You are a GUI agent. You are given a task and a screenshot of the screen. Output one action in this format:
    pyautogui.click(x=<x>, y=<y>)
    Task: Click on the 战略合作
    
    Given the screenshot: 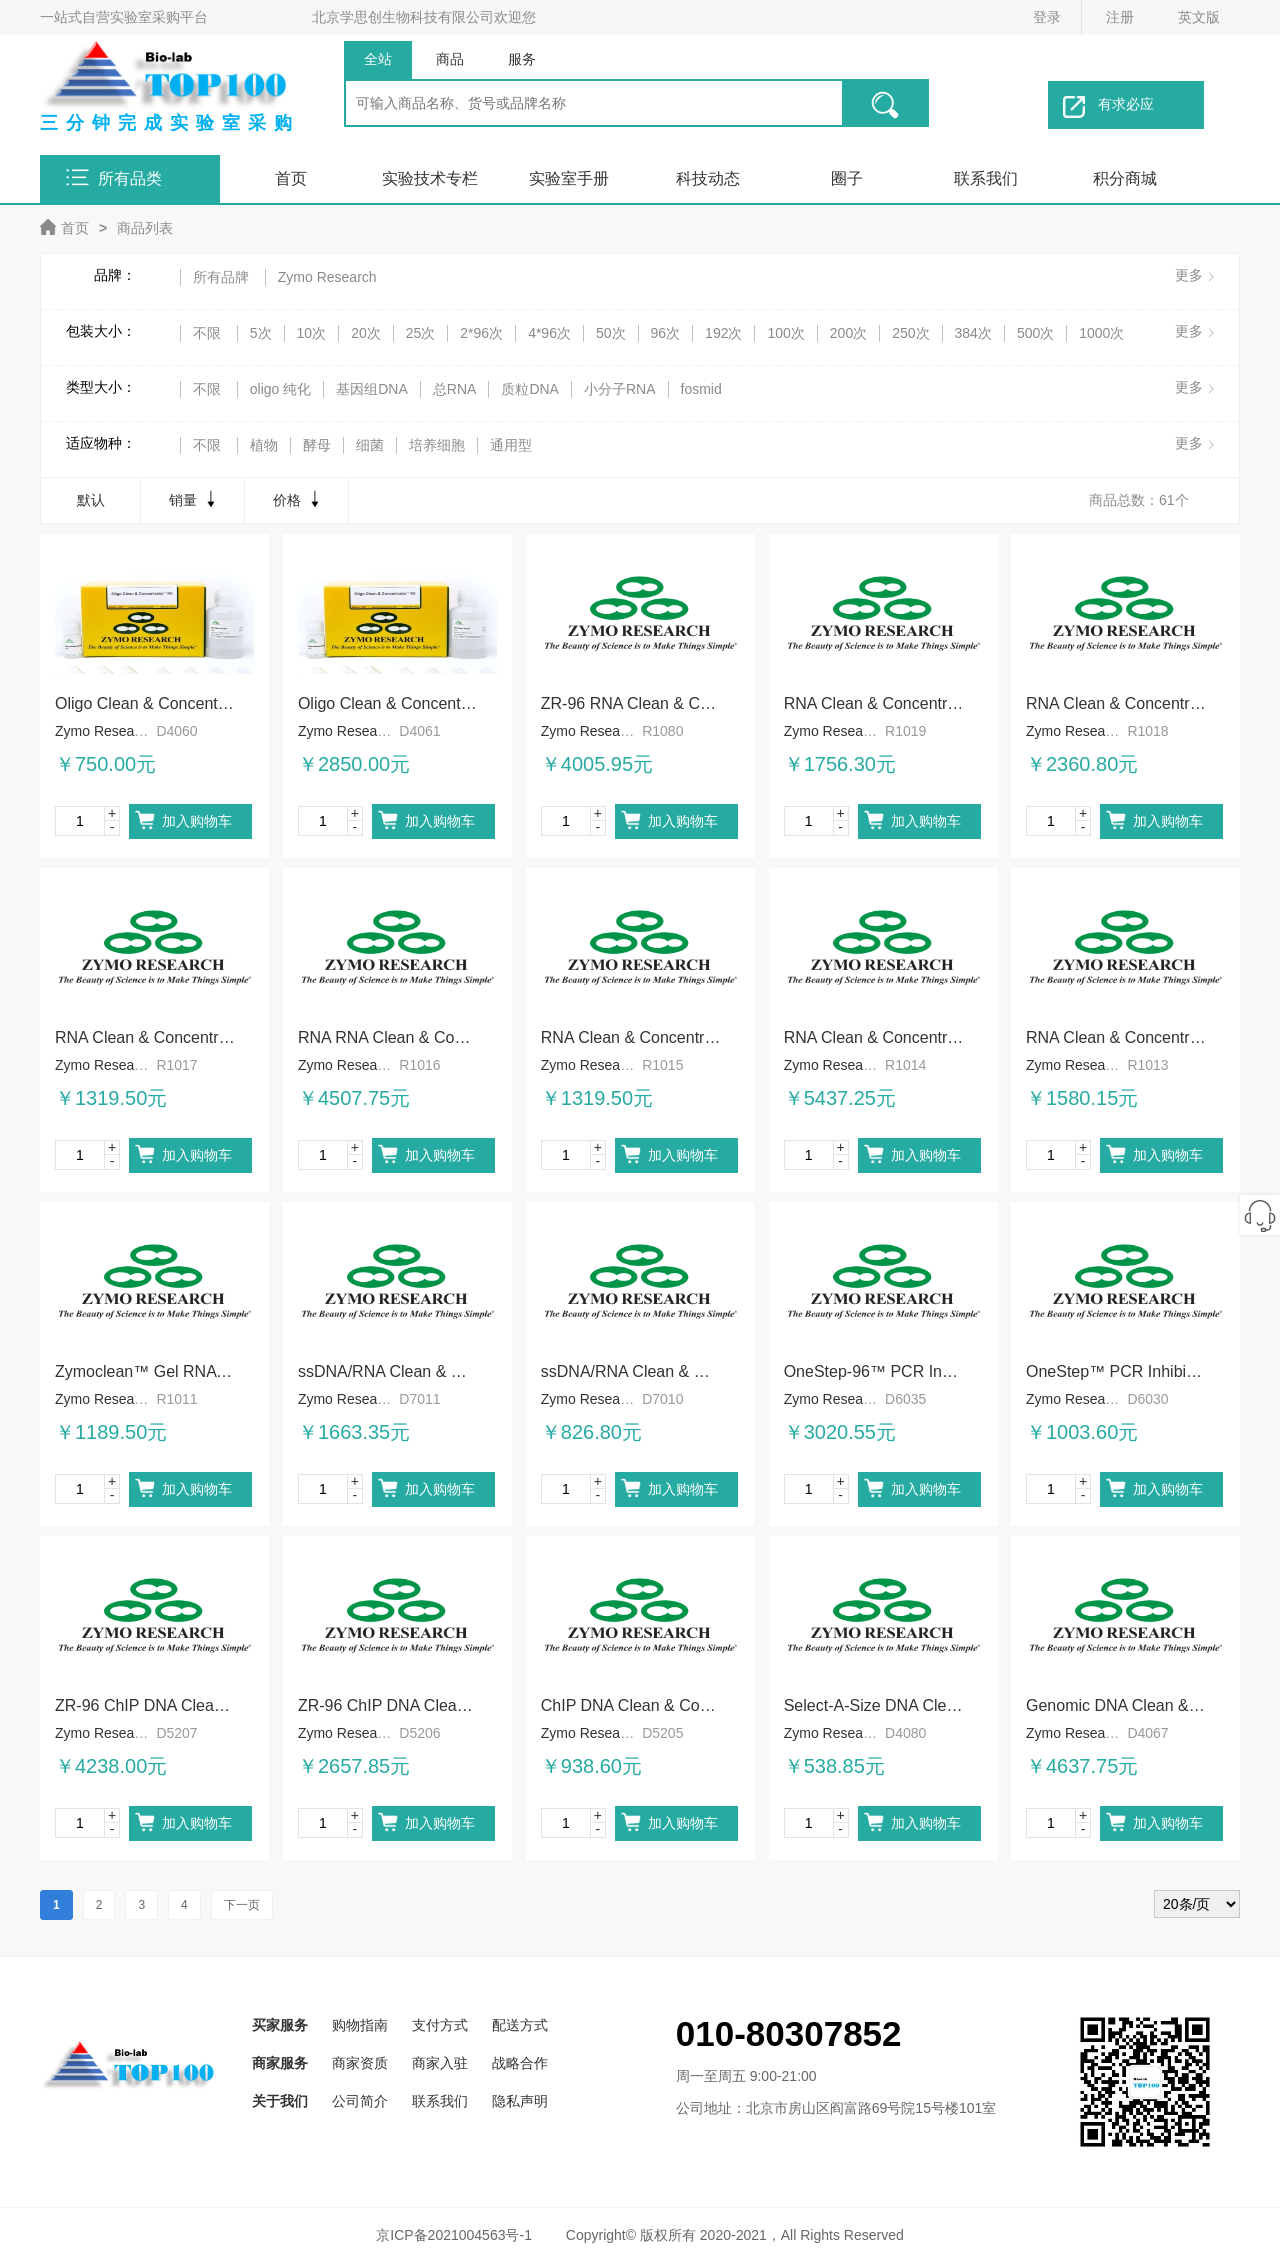 What is the action you would take?
    pyautogui.click(x=520, y=2063)
    